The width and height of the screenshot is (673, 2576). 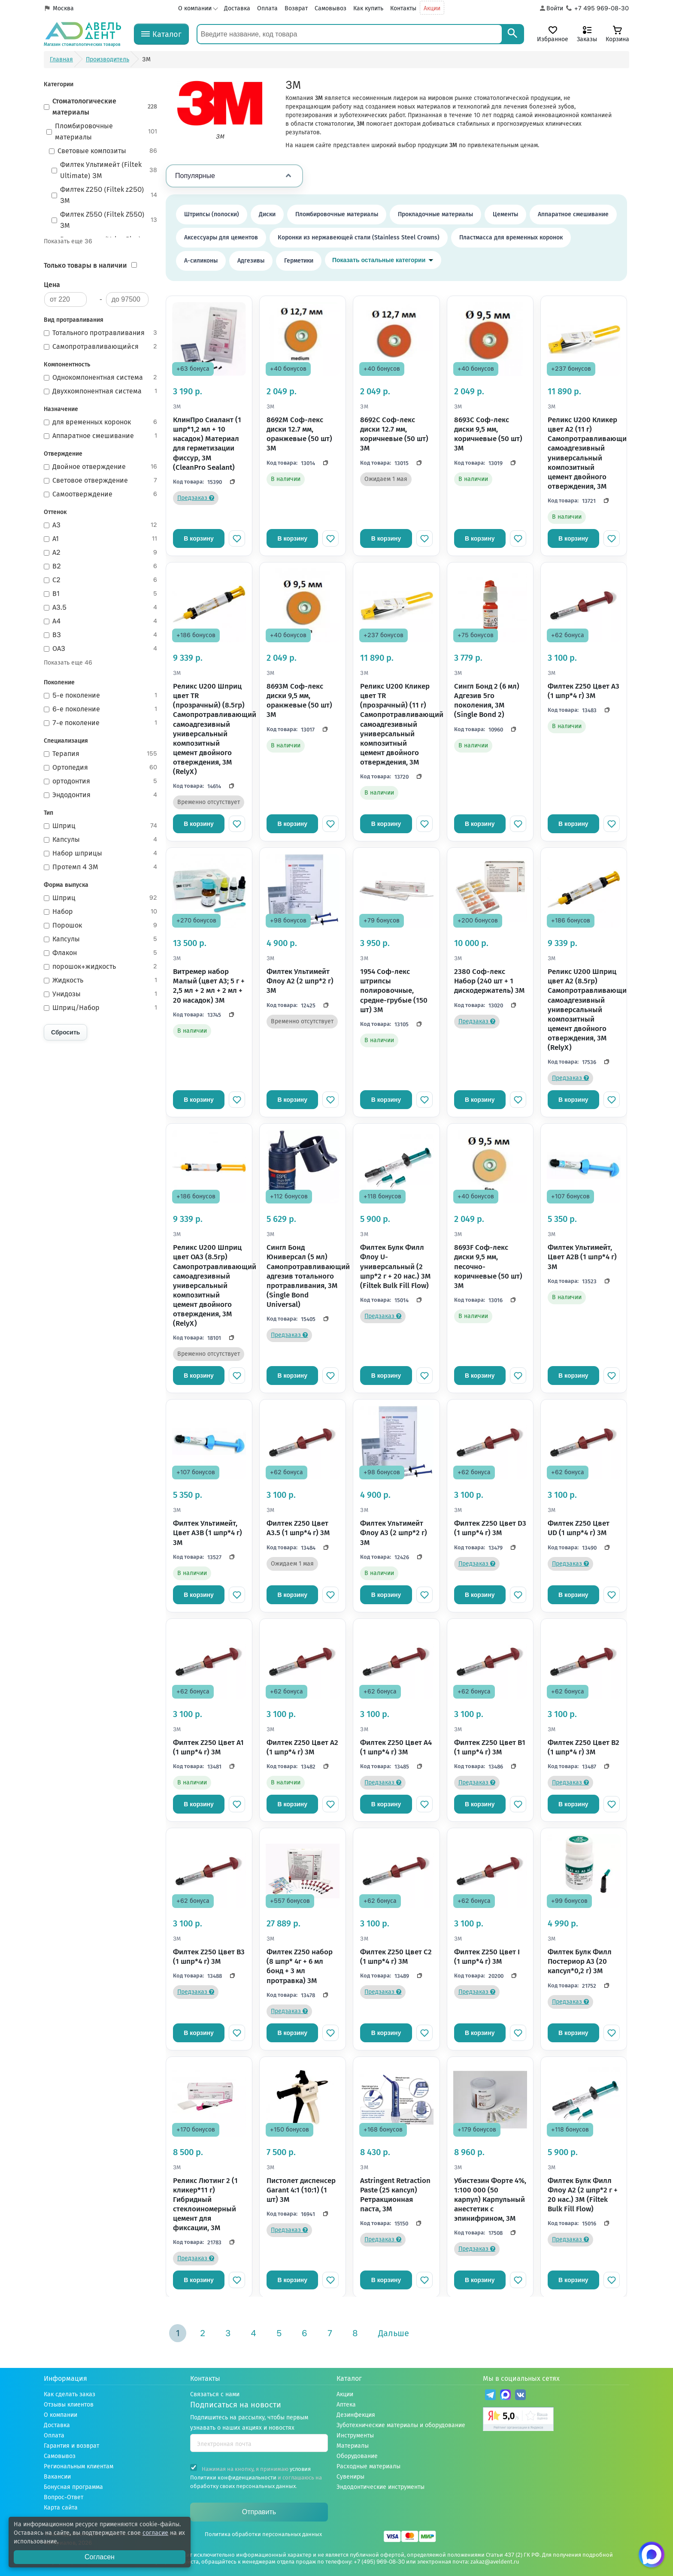 I want to click on Филтек Z250 Цвет B1 (1 шпр*4 г) 3M, so click(x=489, y=1747).